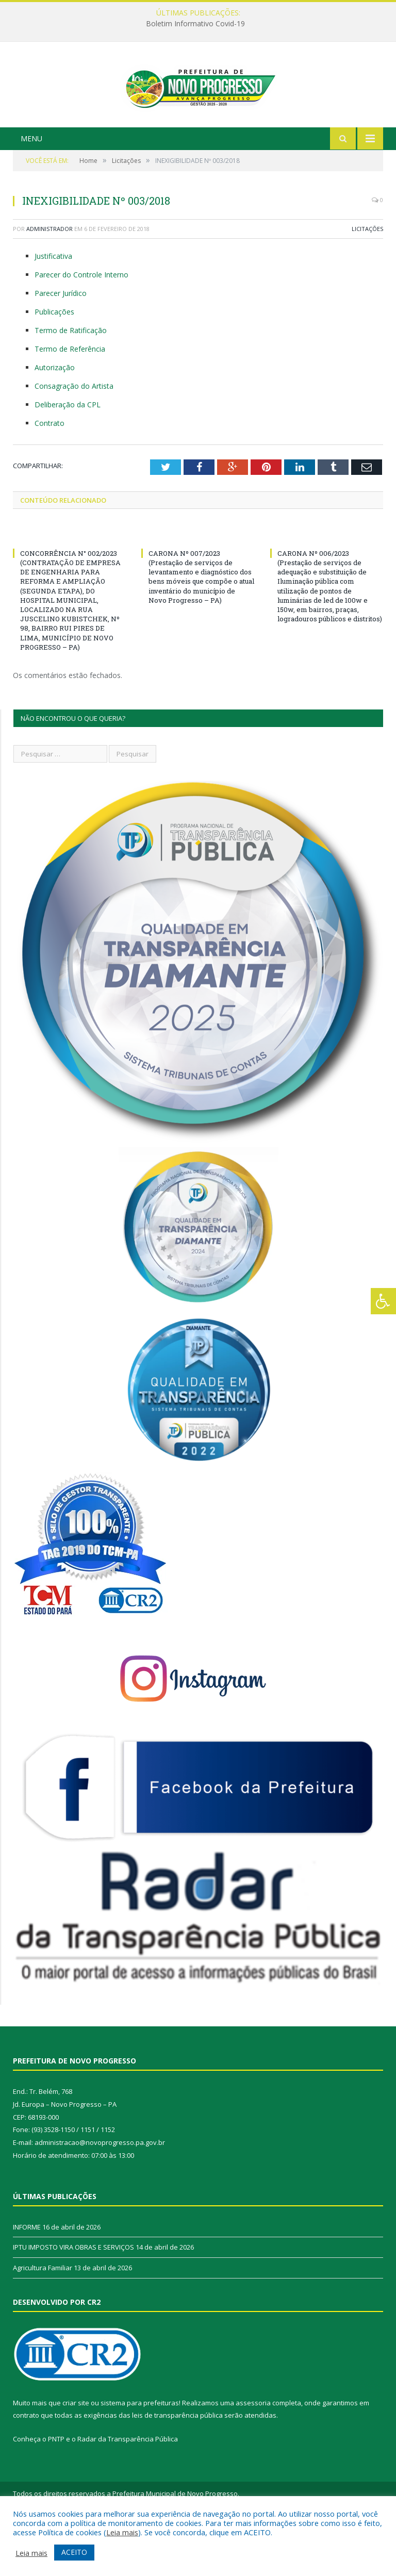 The height and width of the screenshot is (2576, 396). Describe the element at coordinates (127, 2488) in the screenshot. I see `Radar da Transparência Pública` at that location.